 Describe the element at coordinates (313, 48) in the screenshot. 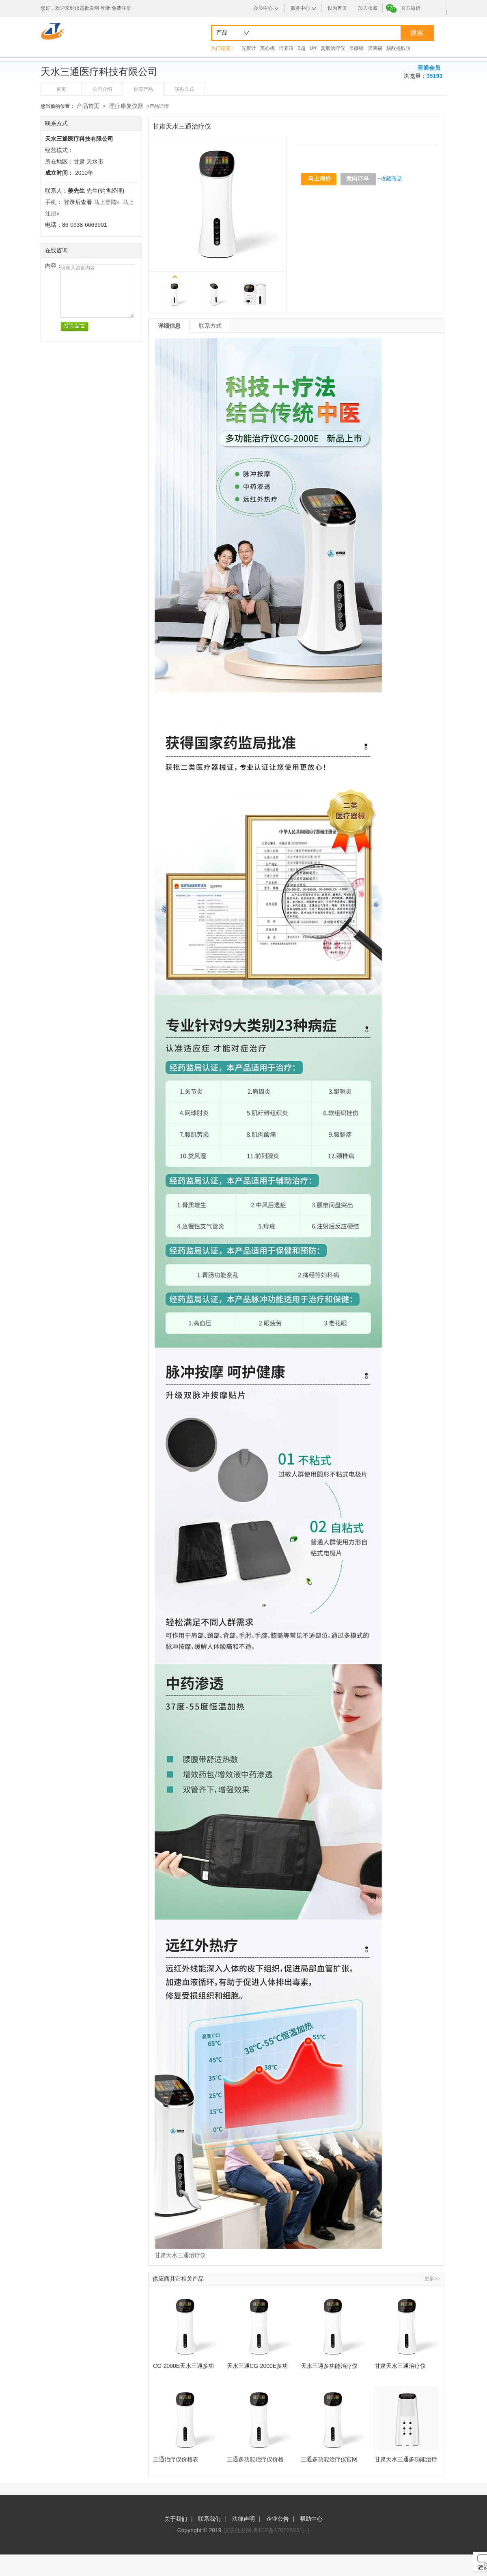

I see `DR` at that location.